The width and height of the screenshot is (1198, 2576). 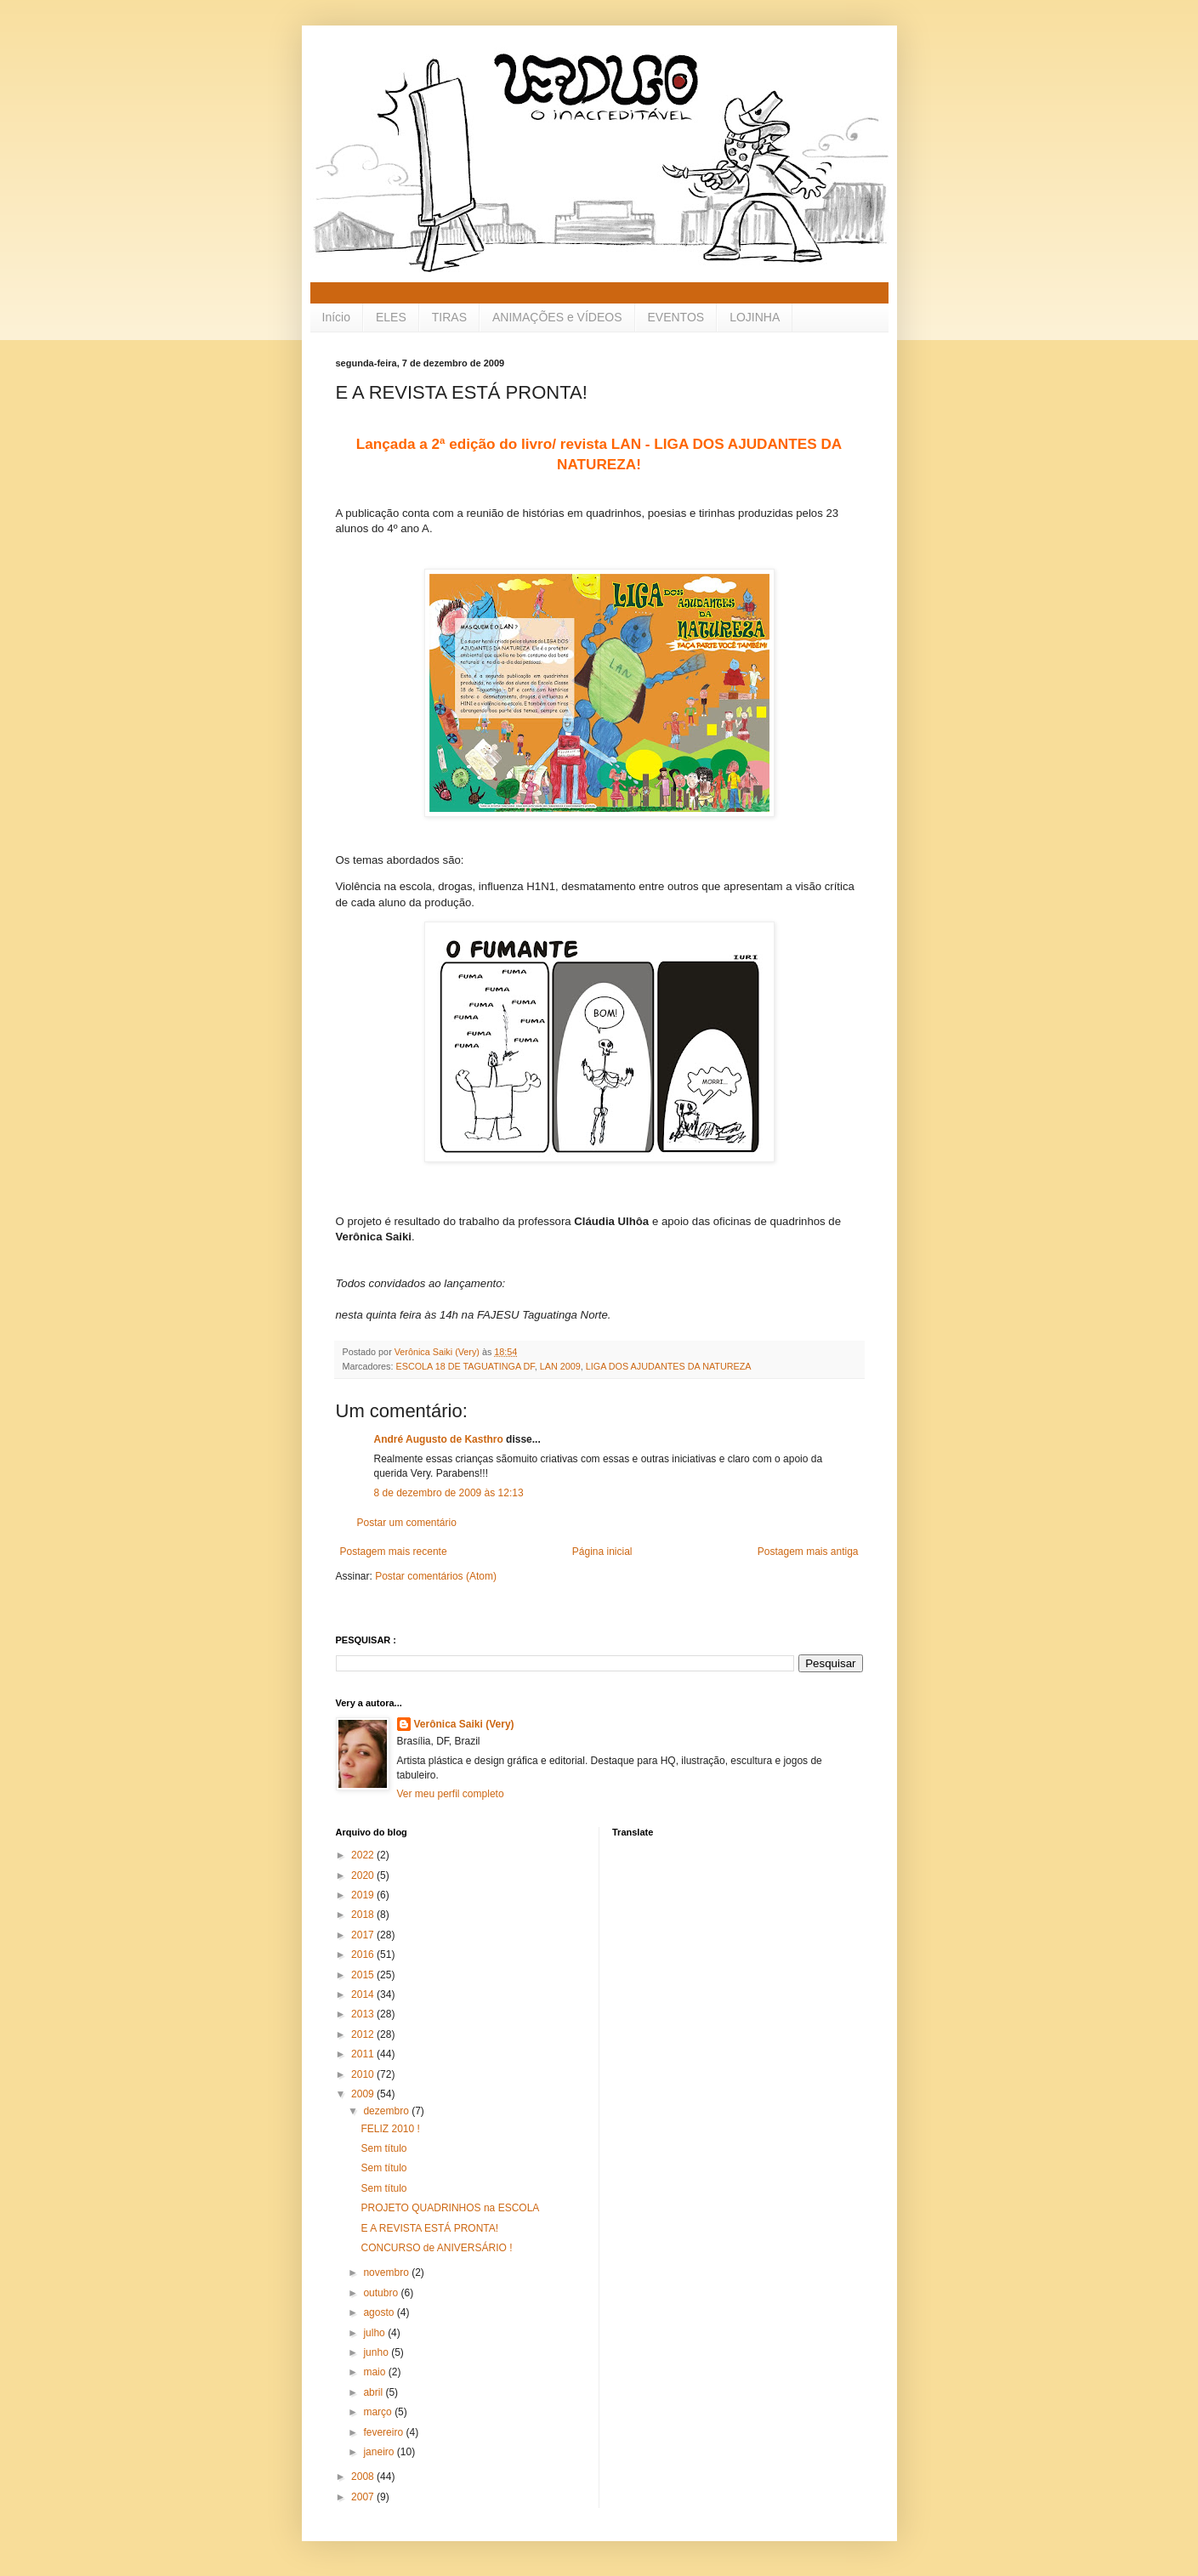 What do you see at coordinates (391, 317) in the screenshot?
I see `ELES` at bounding box center [391, 317].